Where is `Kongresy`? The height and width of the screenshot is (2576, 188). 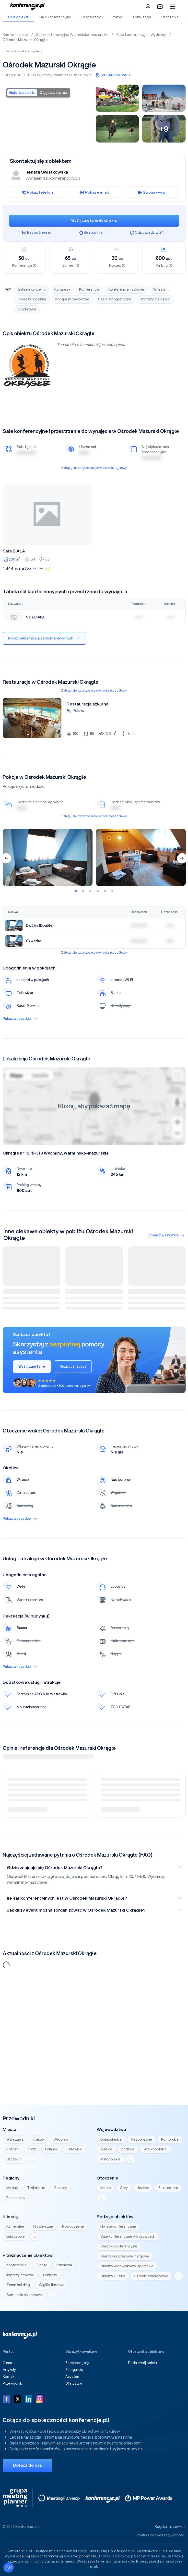
Kongresy is located at coordinates (62, 289).